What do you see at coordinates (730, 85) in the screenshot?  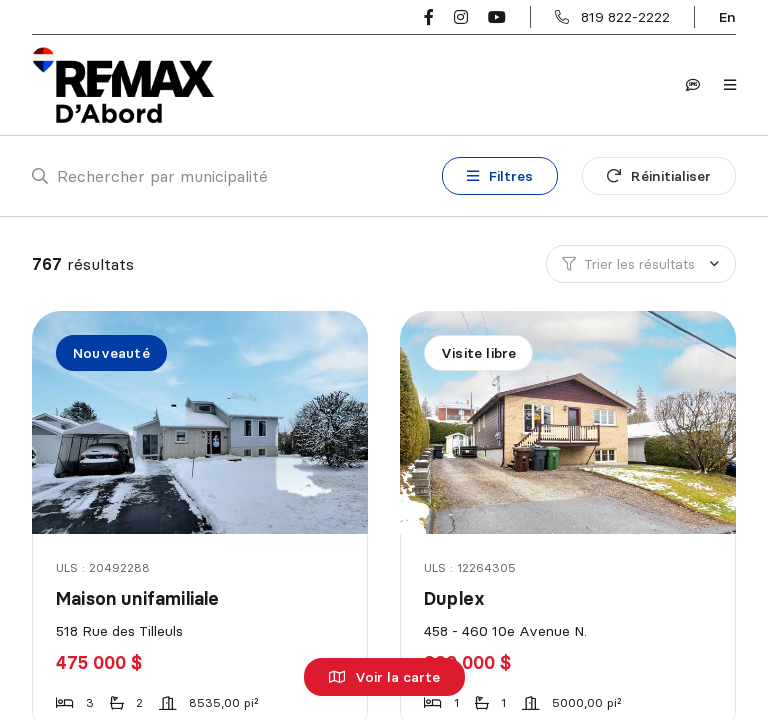 I see `[Ouvrir le panneau de navigation]` at bounding box center [730, 85].